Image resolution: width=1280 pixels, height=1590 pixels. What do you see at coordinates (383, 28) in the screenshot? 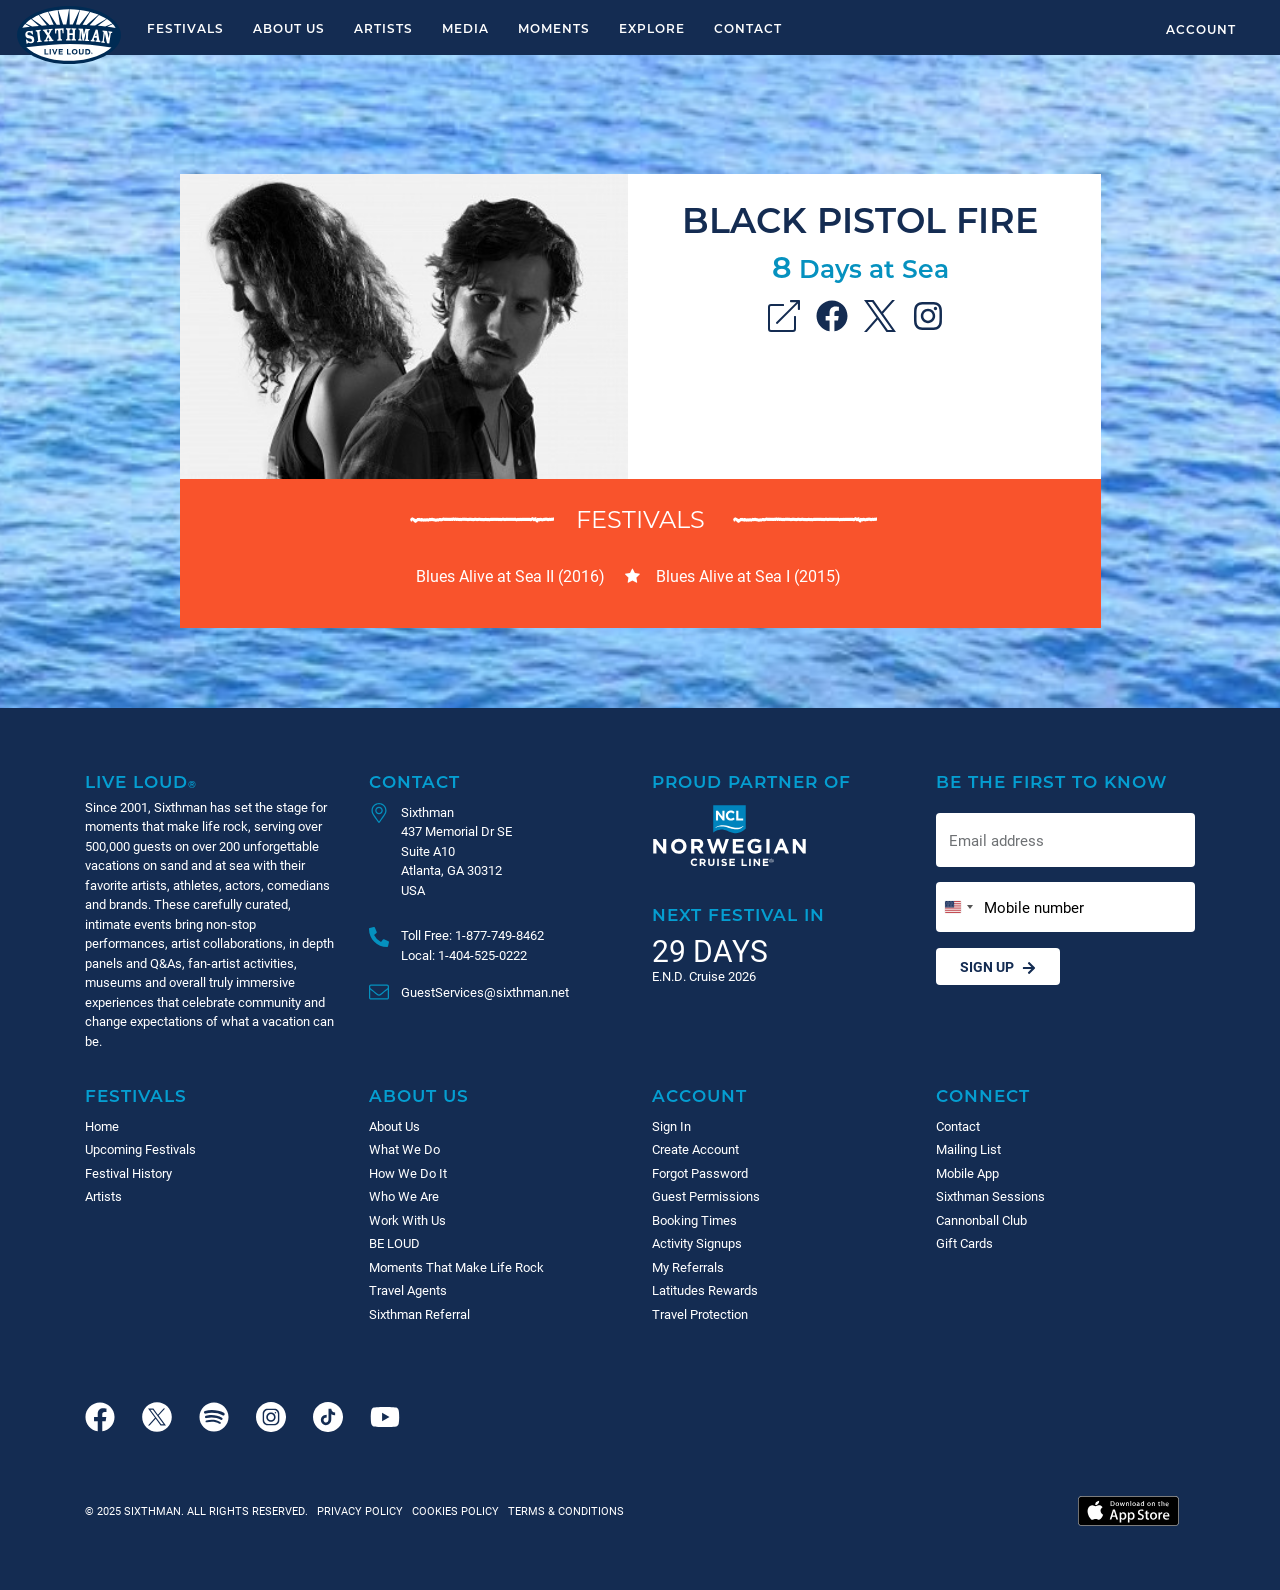
I see `Artists` at bounding box center [383, 28].